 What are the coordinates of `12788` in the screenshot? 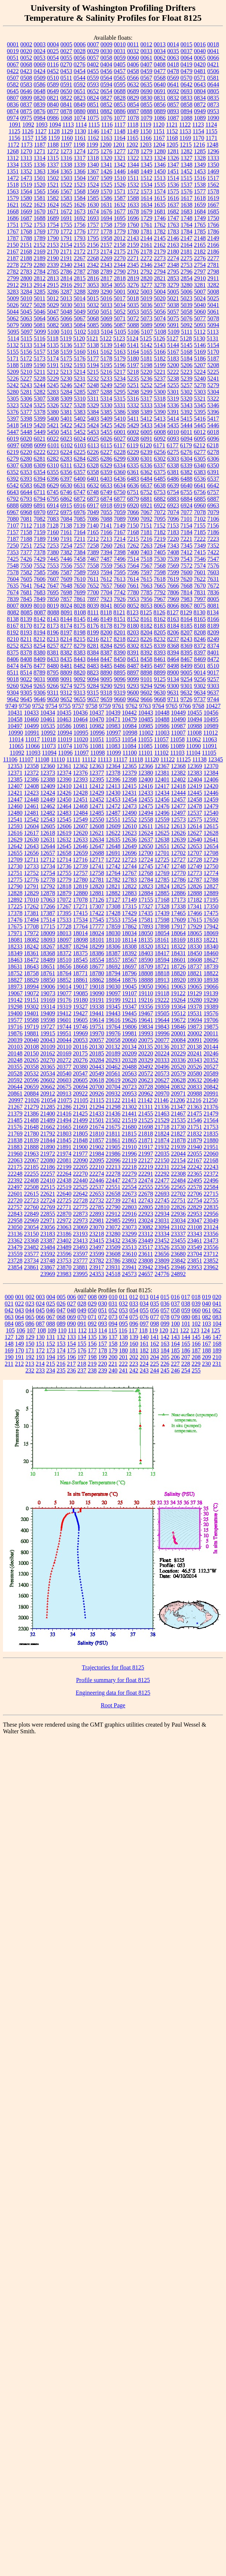 It's located at (211, 879).